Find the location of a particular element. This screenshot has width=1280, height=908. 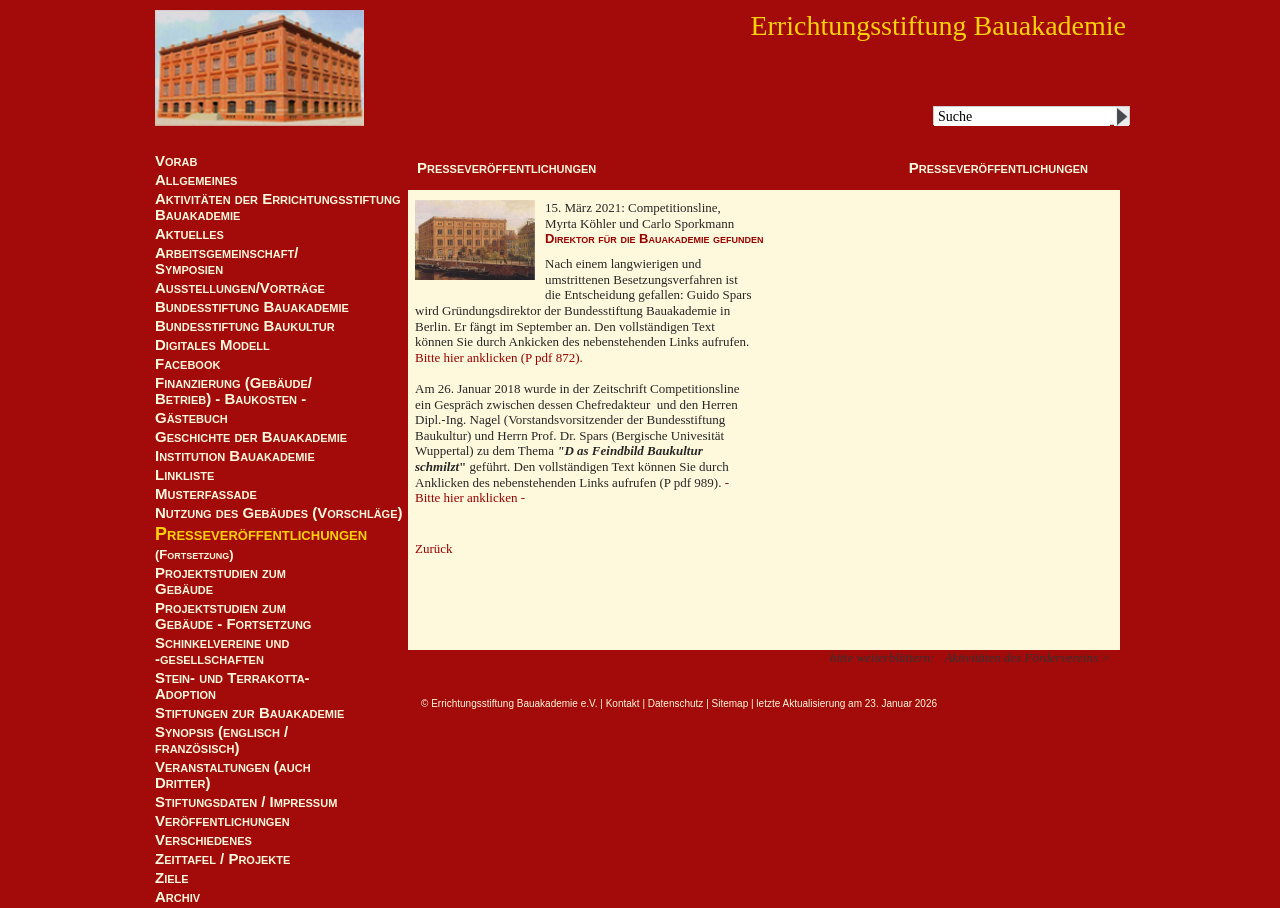

Veröffentlichungen is located at coordinates (222, 821).